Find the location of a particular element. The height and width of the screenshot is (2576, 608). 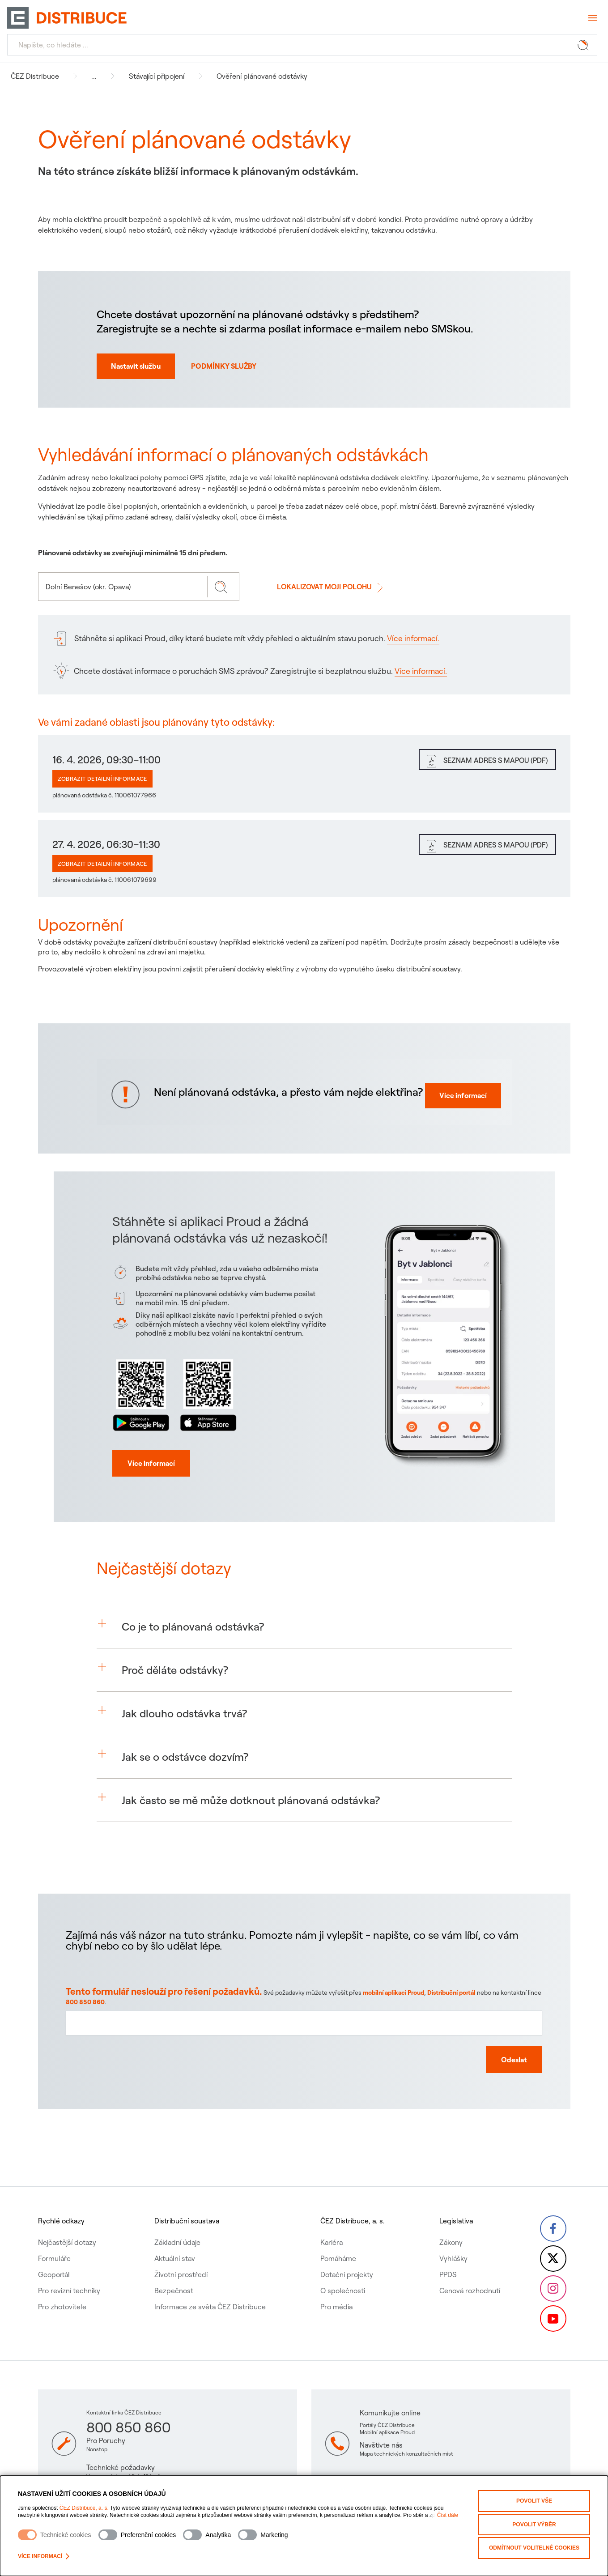

Cenová rozhodnutí is located at coordinates (468, 2272).